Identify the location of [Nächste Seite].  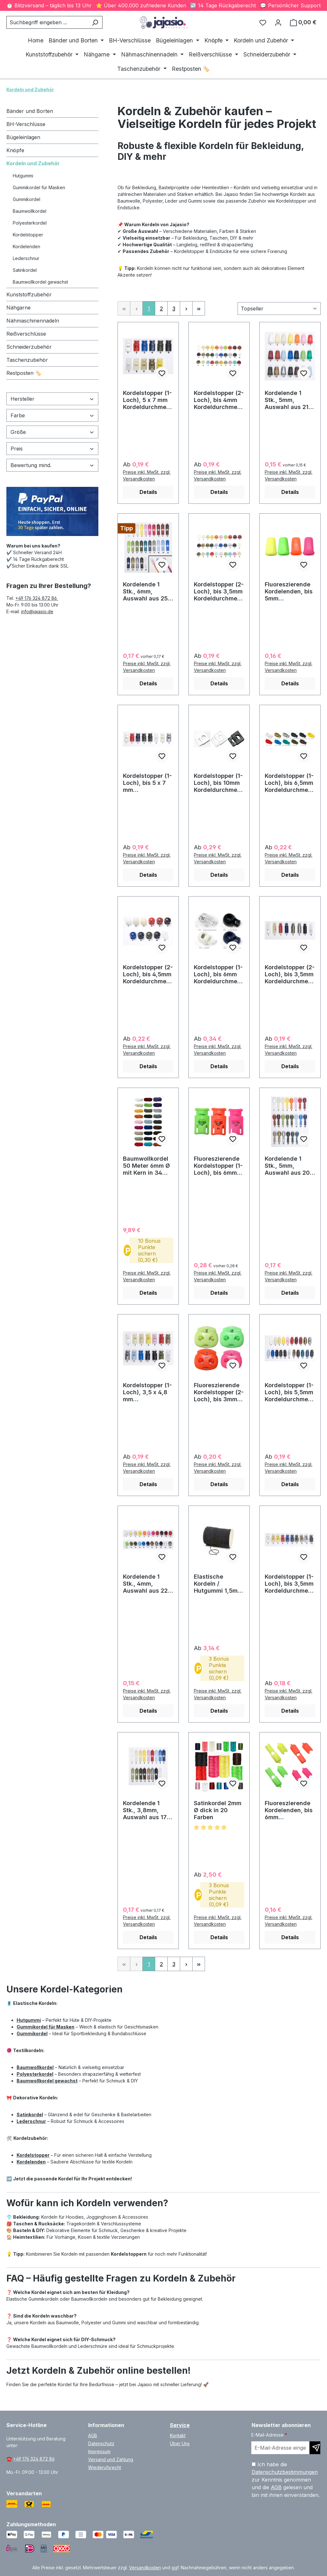
(186, 308).